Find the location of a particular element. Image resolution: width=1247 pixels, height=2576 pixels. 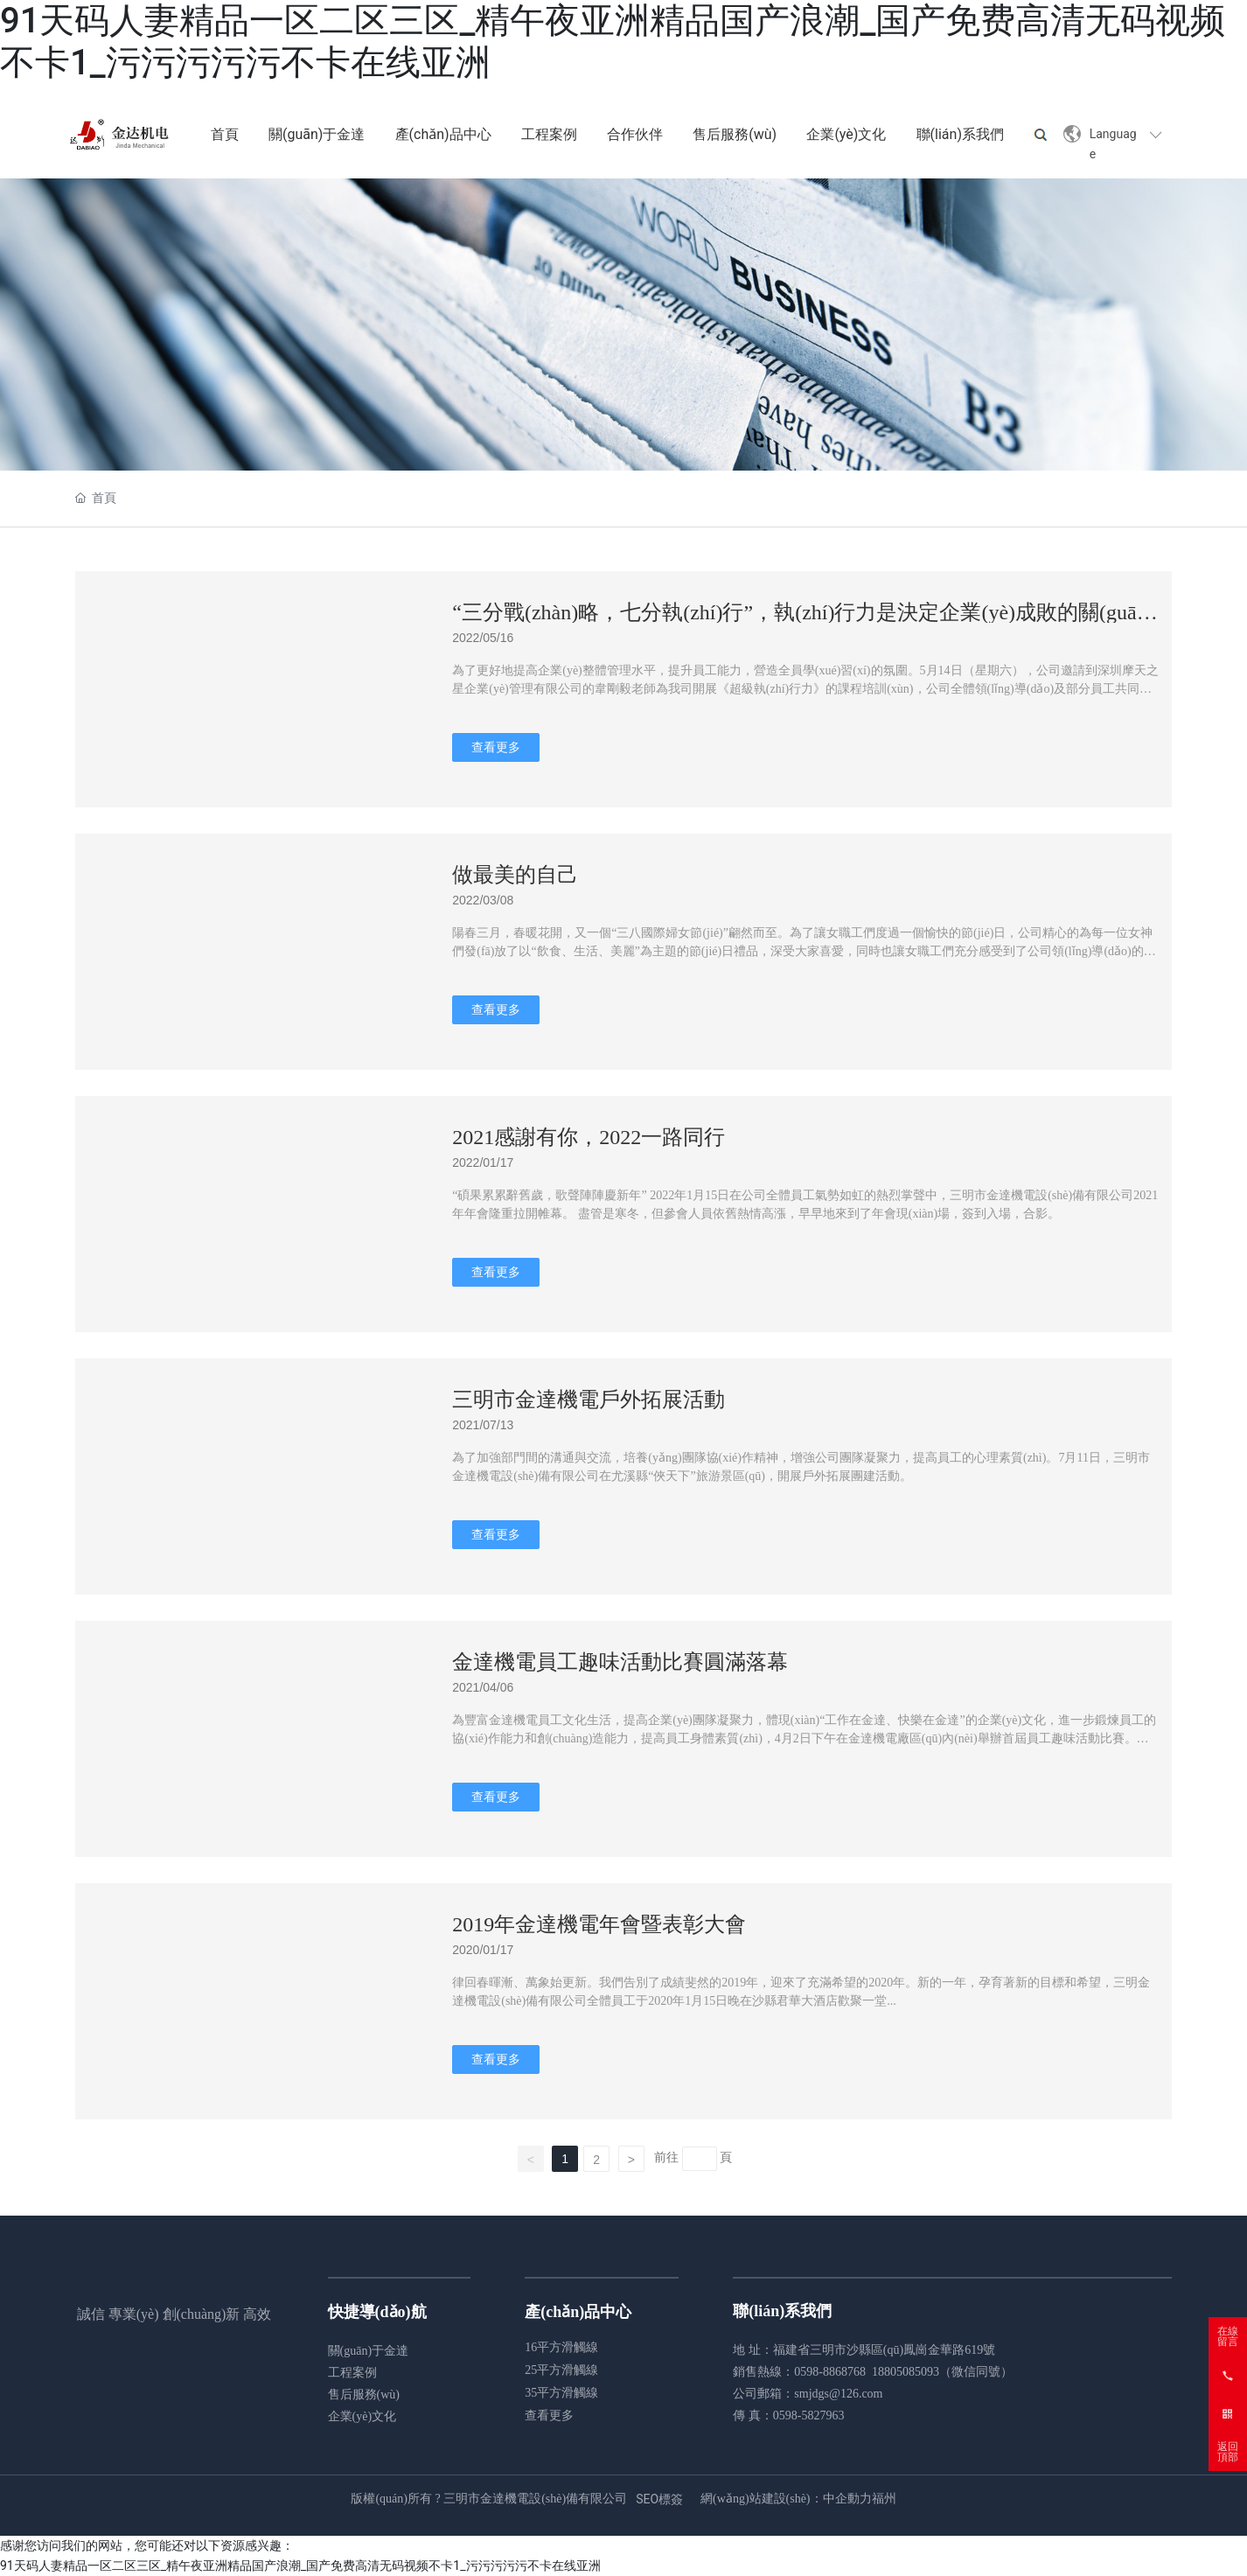

產(chǎn)品中心 is located at coordinates (578, 2312).